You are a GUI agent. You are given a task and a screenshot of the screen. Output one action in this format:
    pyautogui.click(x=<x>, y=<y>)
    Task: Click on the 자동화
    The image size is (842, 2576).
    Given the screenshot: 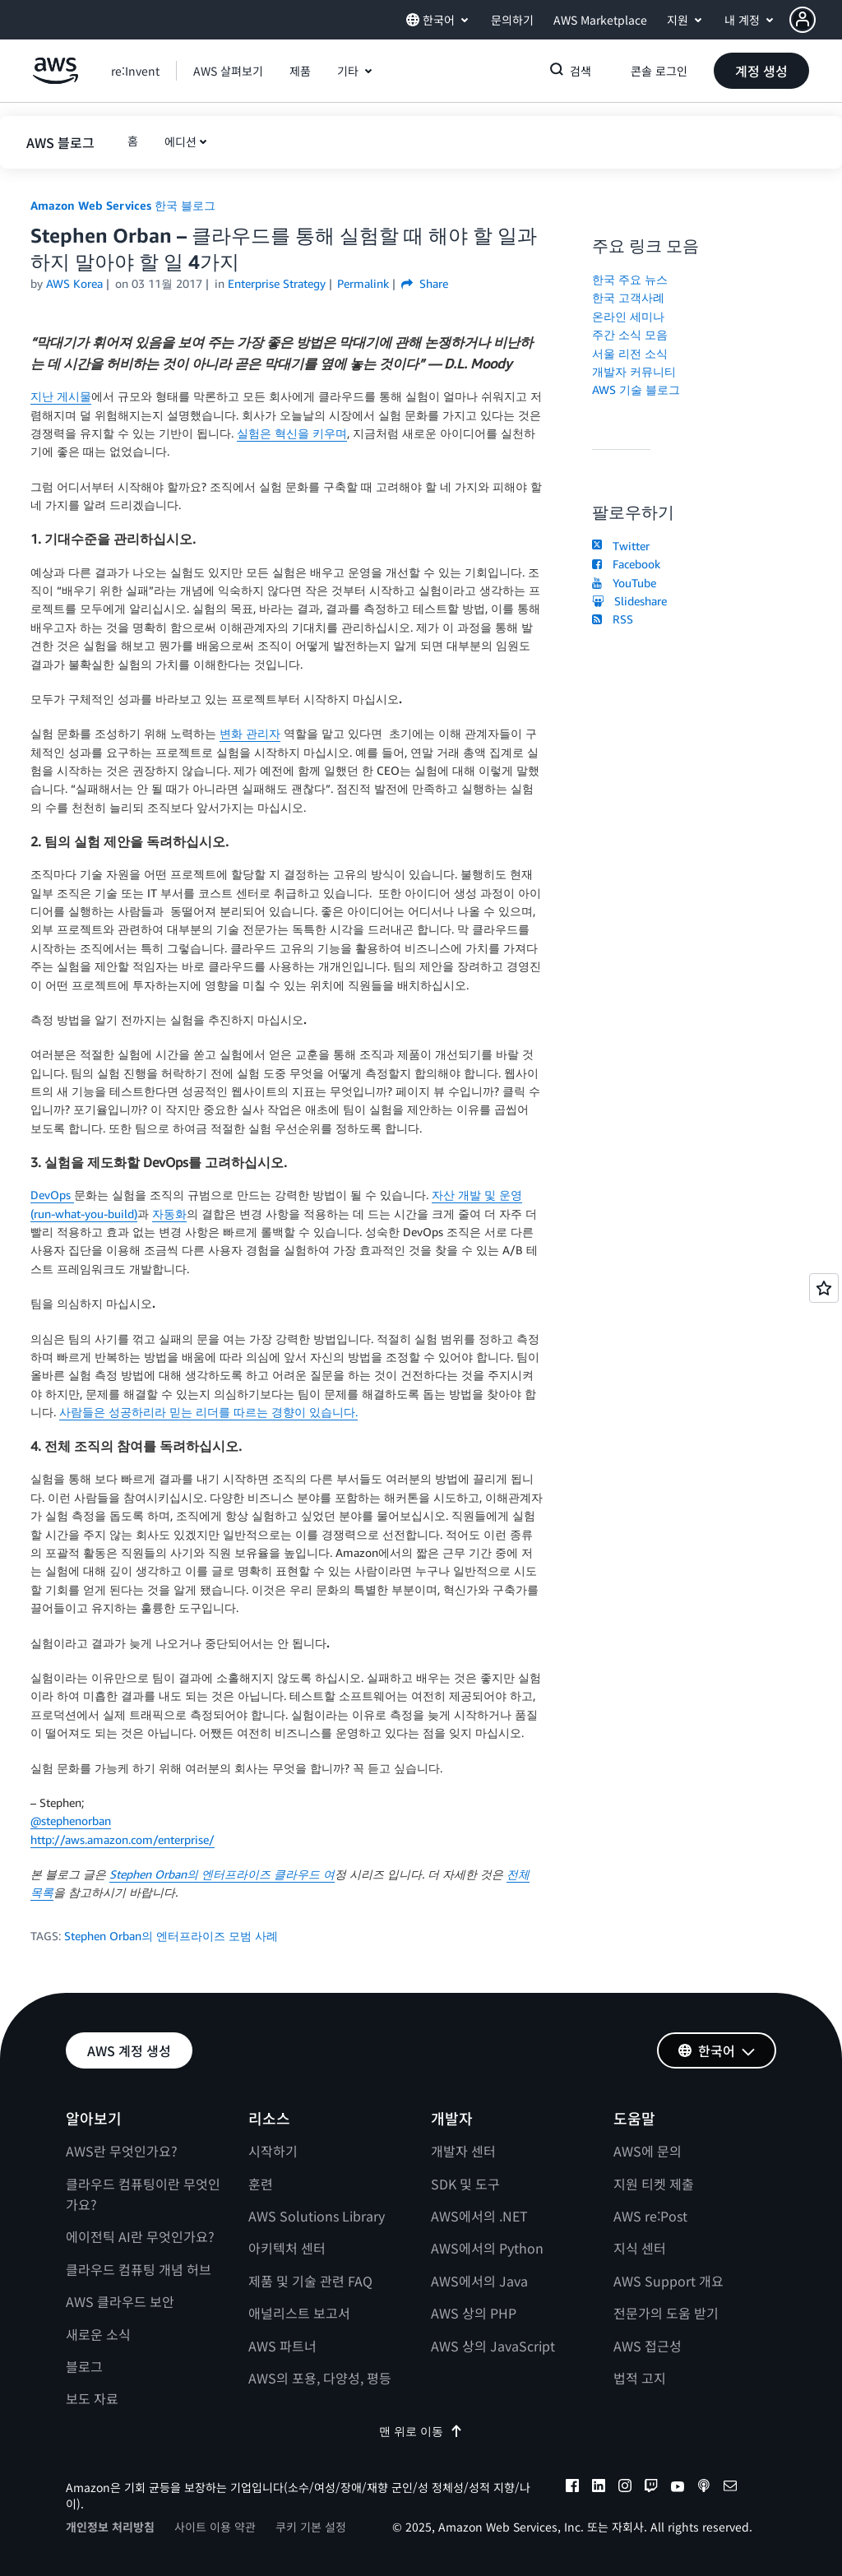 What is the action you would take?
    pyautogui.click(x=169, y=1214)
    